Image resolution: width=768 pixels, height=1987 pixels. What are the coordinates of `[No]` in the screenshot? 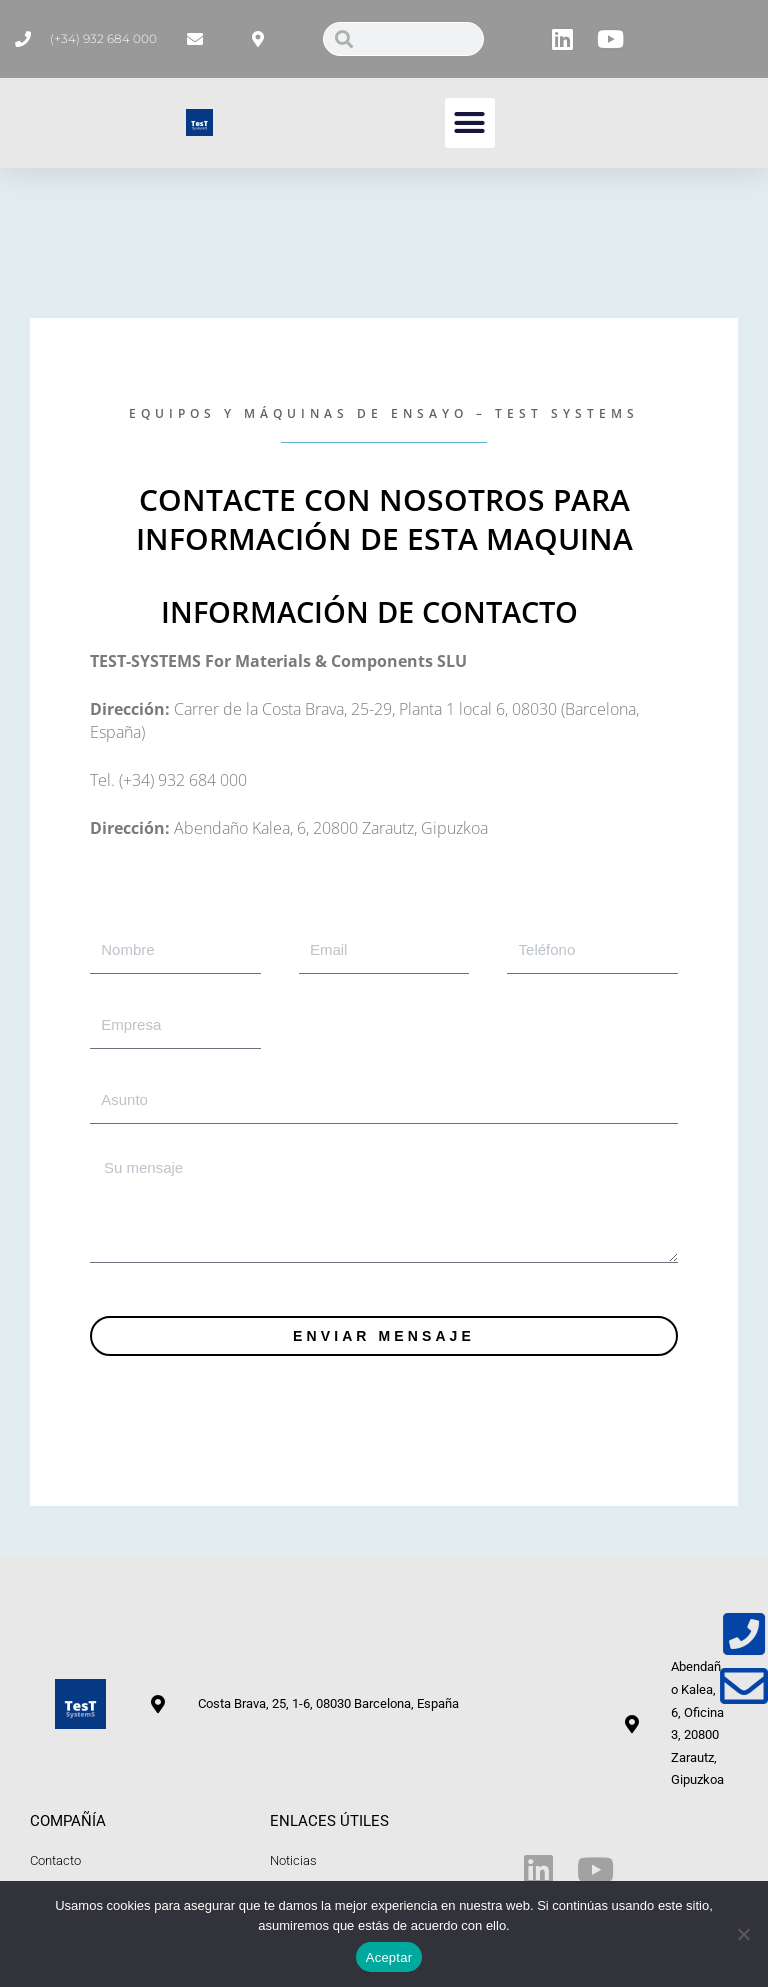 It's located at (743, 1934).